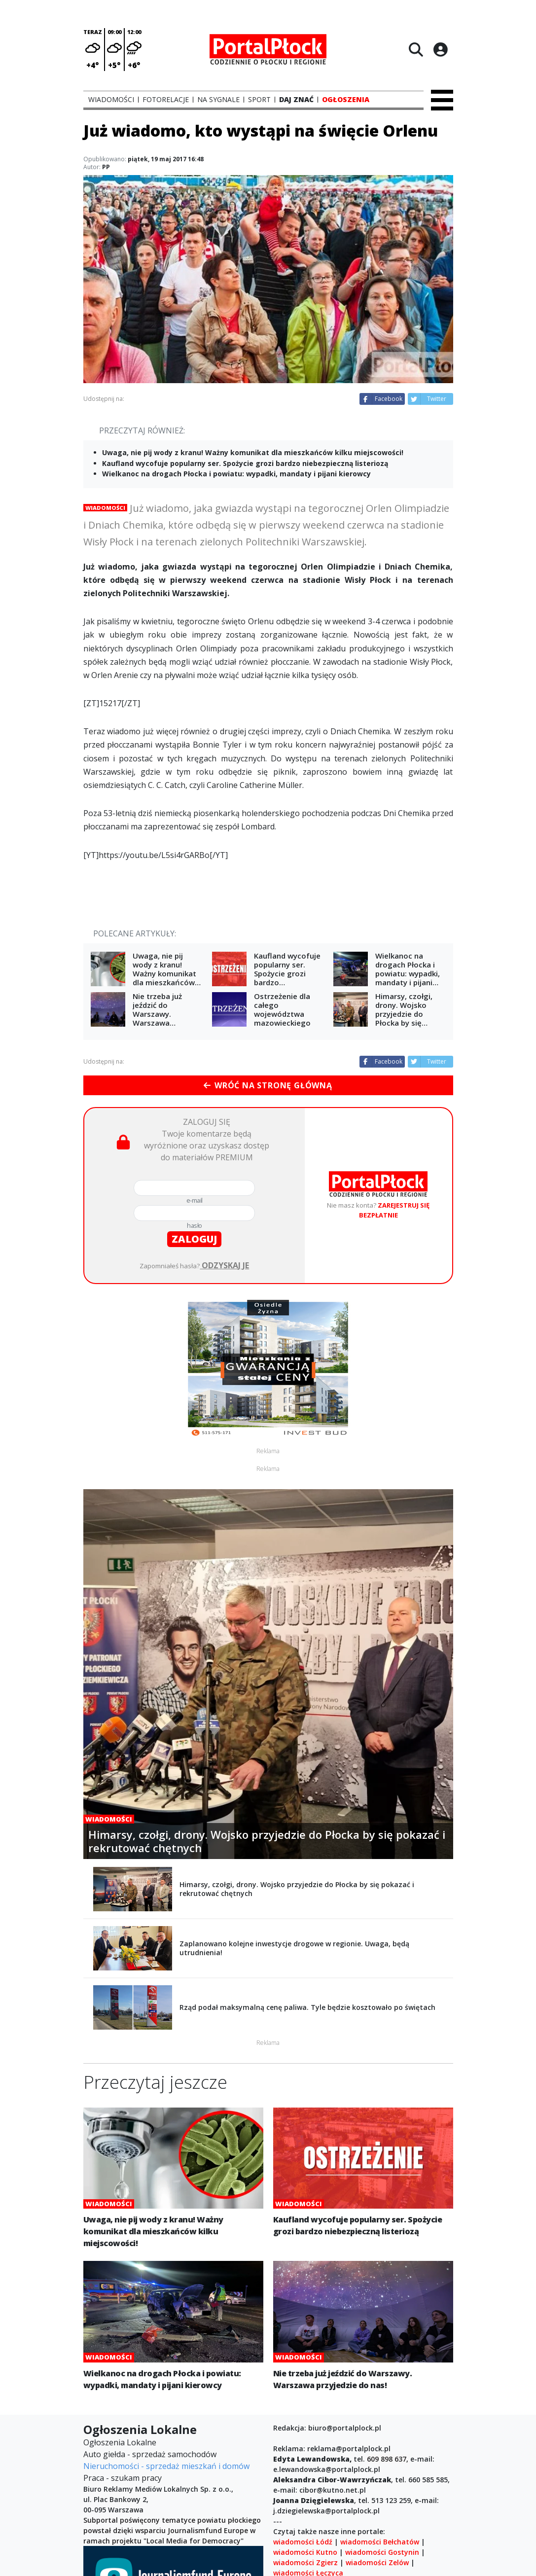 The image size is (536, 2576). I want to click on wiadomości Kutno, so click(305, 2426).